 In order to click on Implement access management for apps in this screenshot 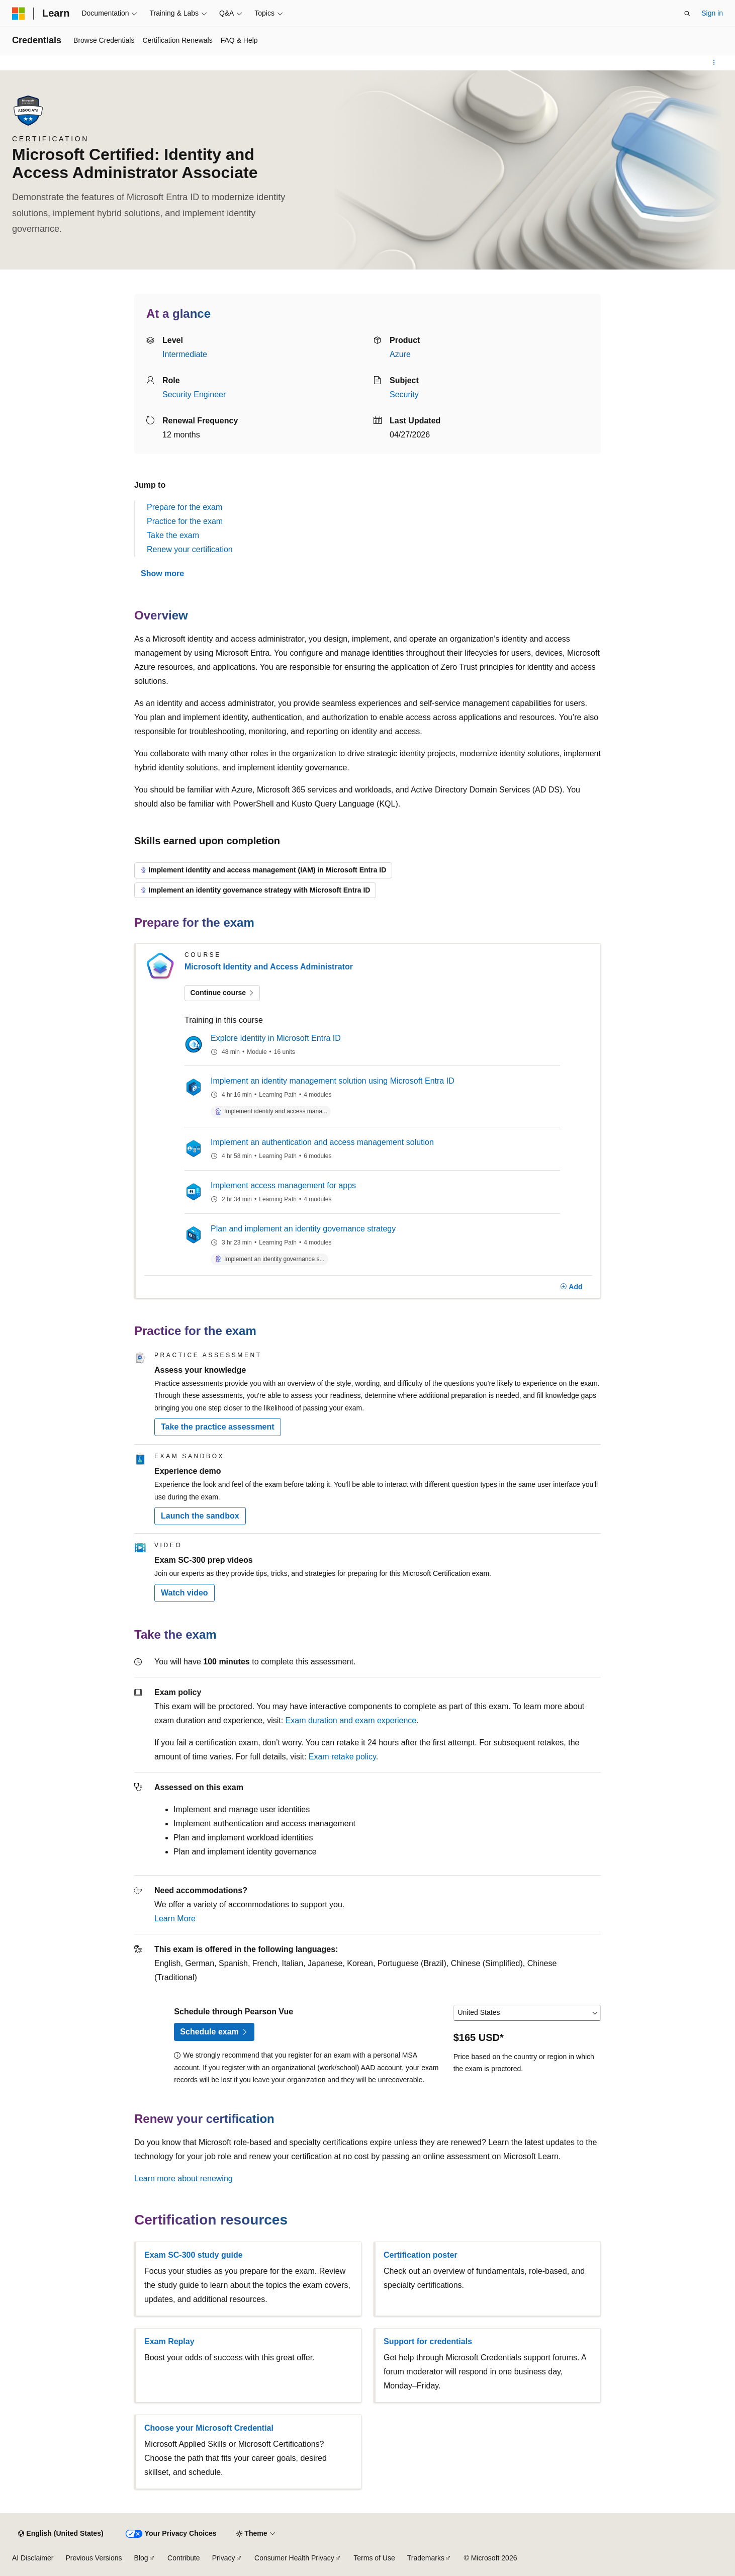, I will do `click(283, 1185)`.